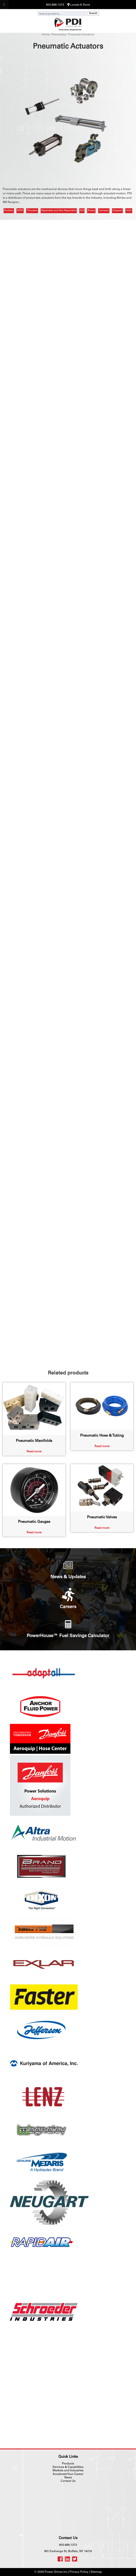  What do you see at coordinates (68, 1636) in the screenshot?
I see `PowerHouse™ Fuel Savings Calculator` at bounding box center [68, 1636].